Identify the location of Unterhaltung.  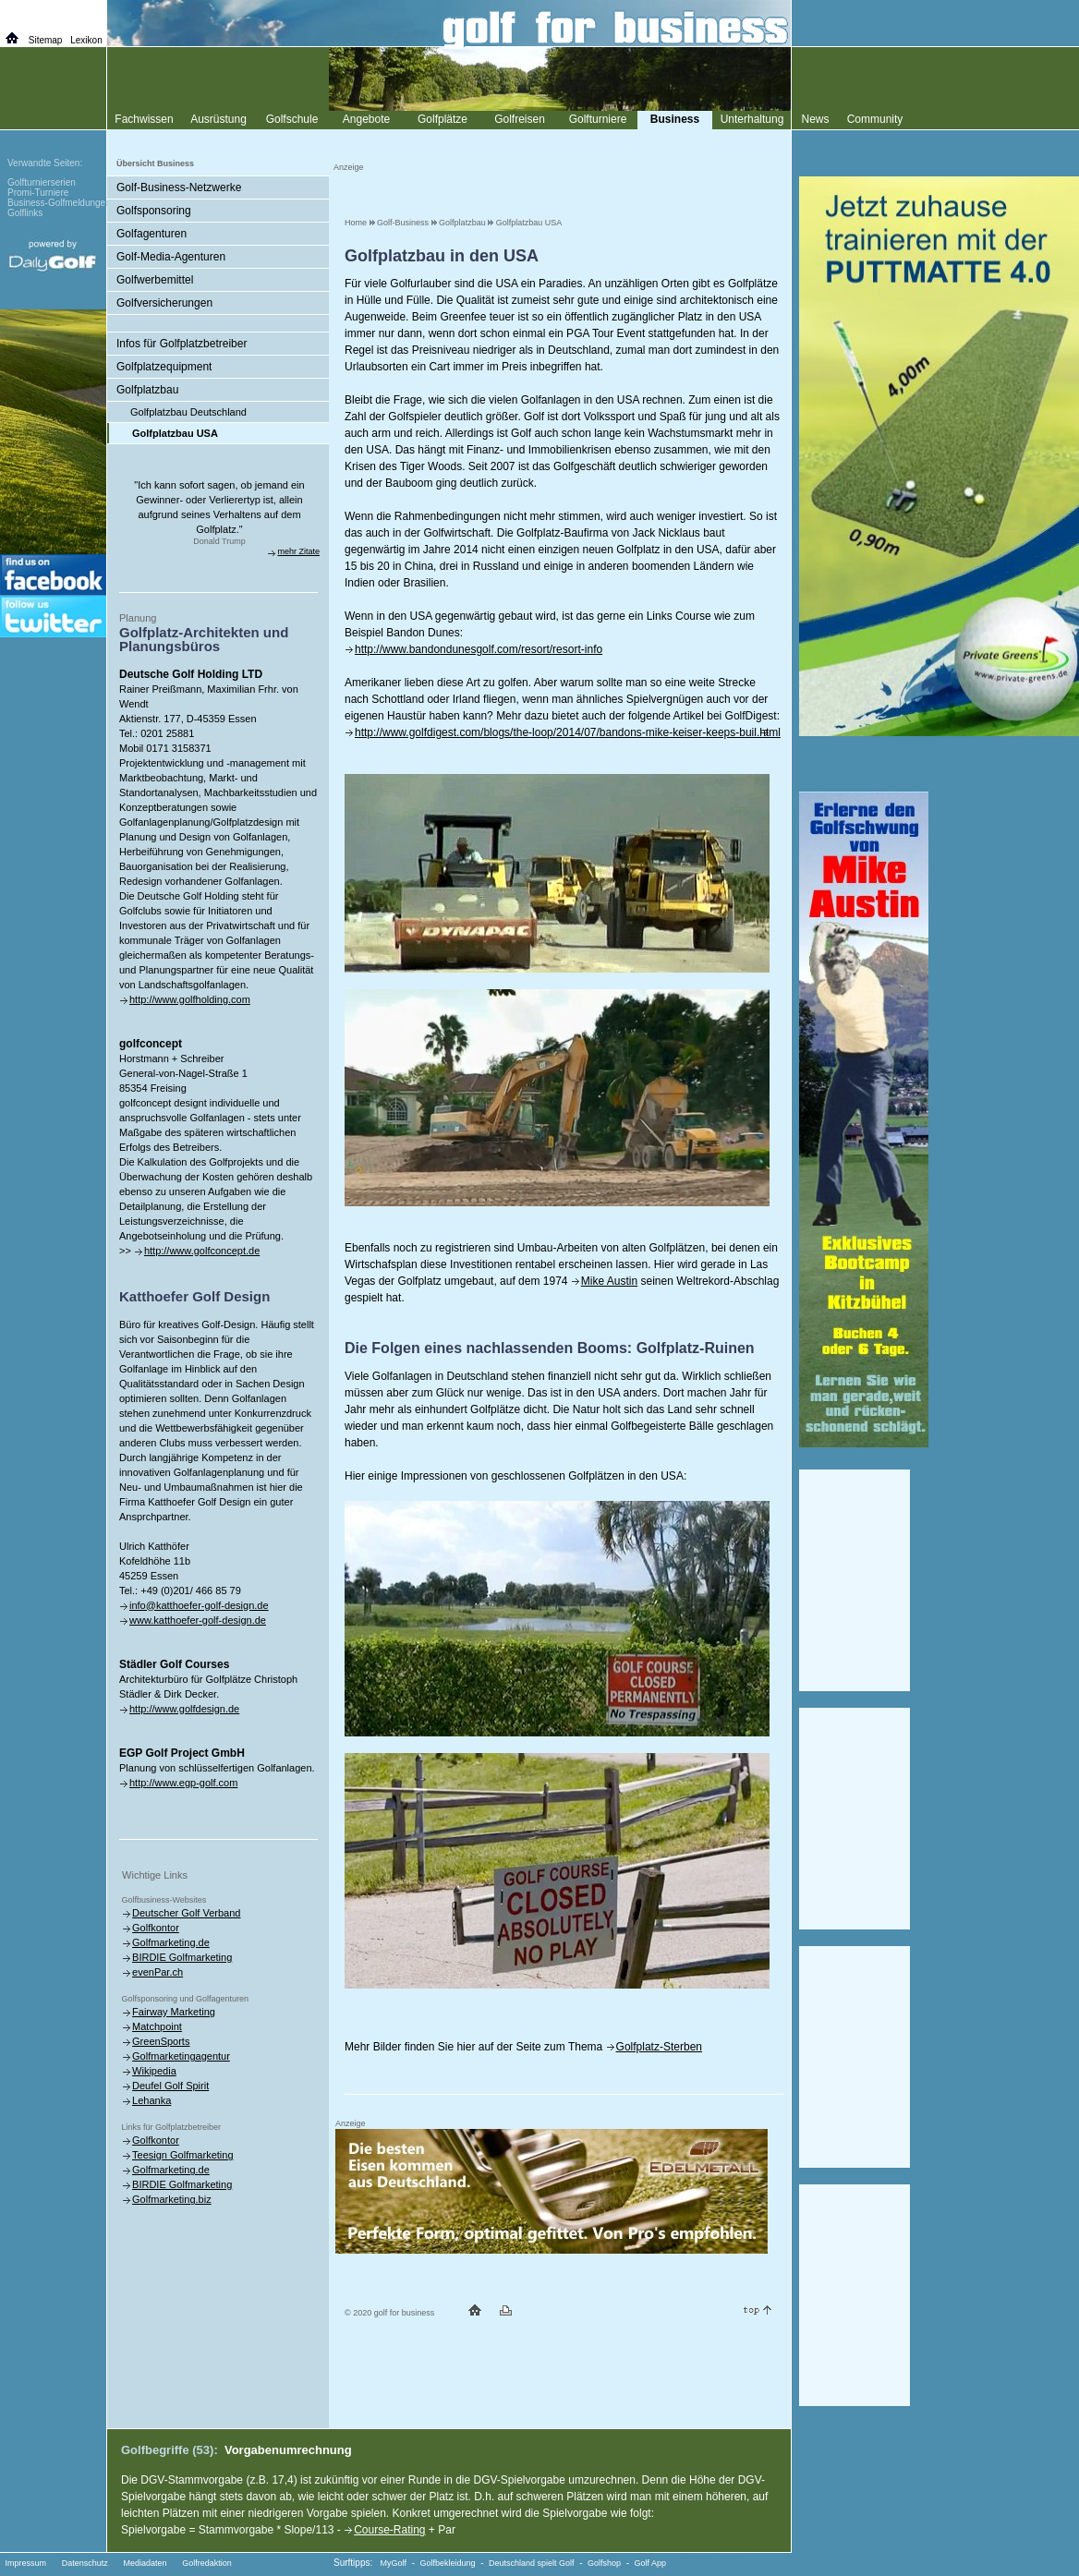
(752, 119).